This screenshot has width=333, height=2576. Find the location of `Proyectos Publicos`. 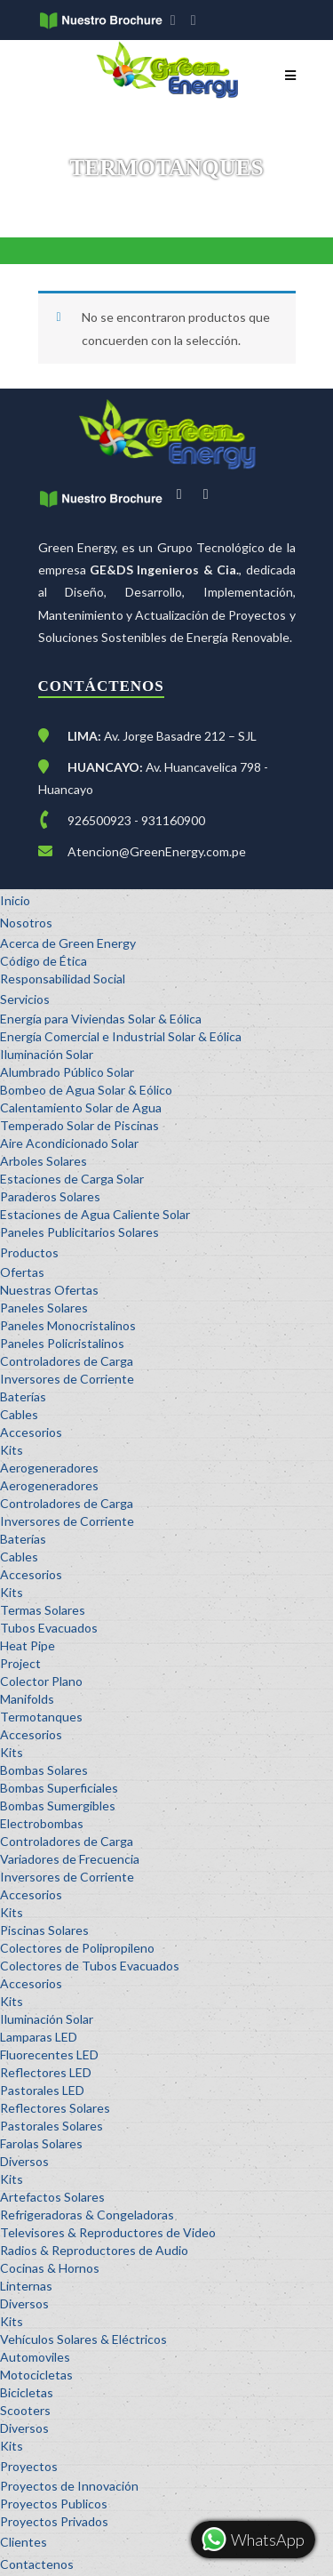

Proyectos Publicos is located at coordinates (53, 2503).